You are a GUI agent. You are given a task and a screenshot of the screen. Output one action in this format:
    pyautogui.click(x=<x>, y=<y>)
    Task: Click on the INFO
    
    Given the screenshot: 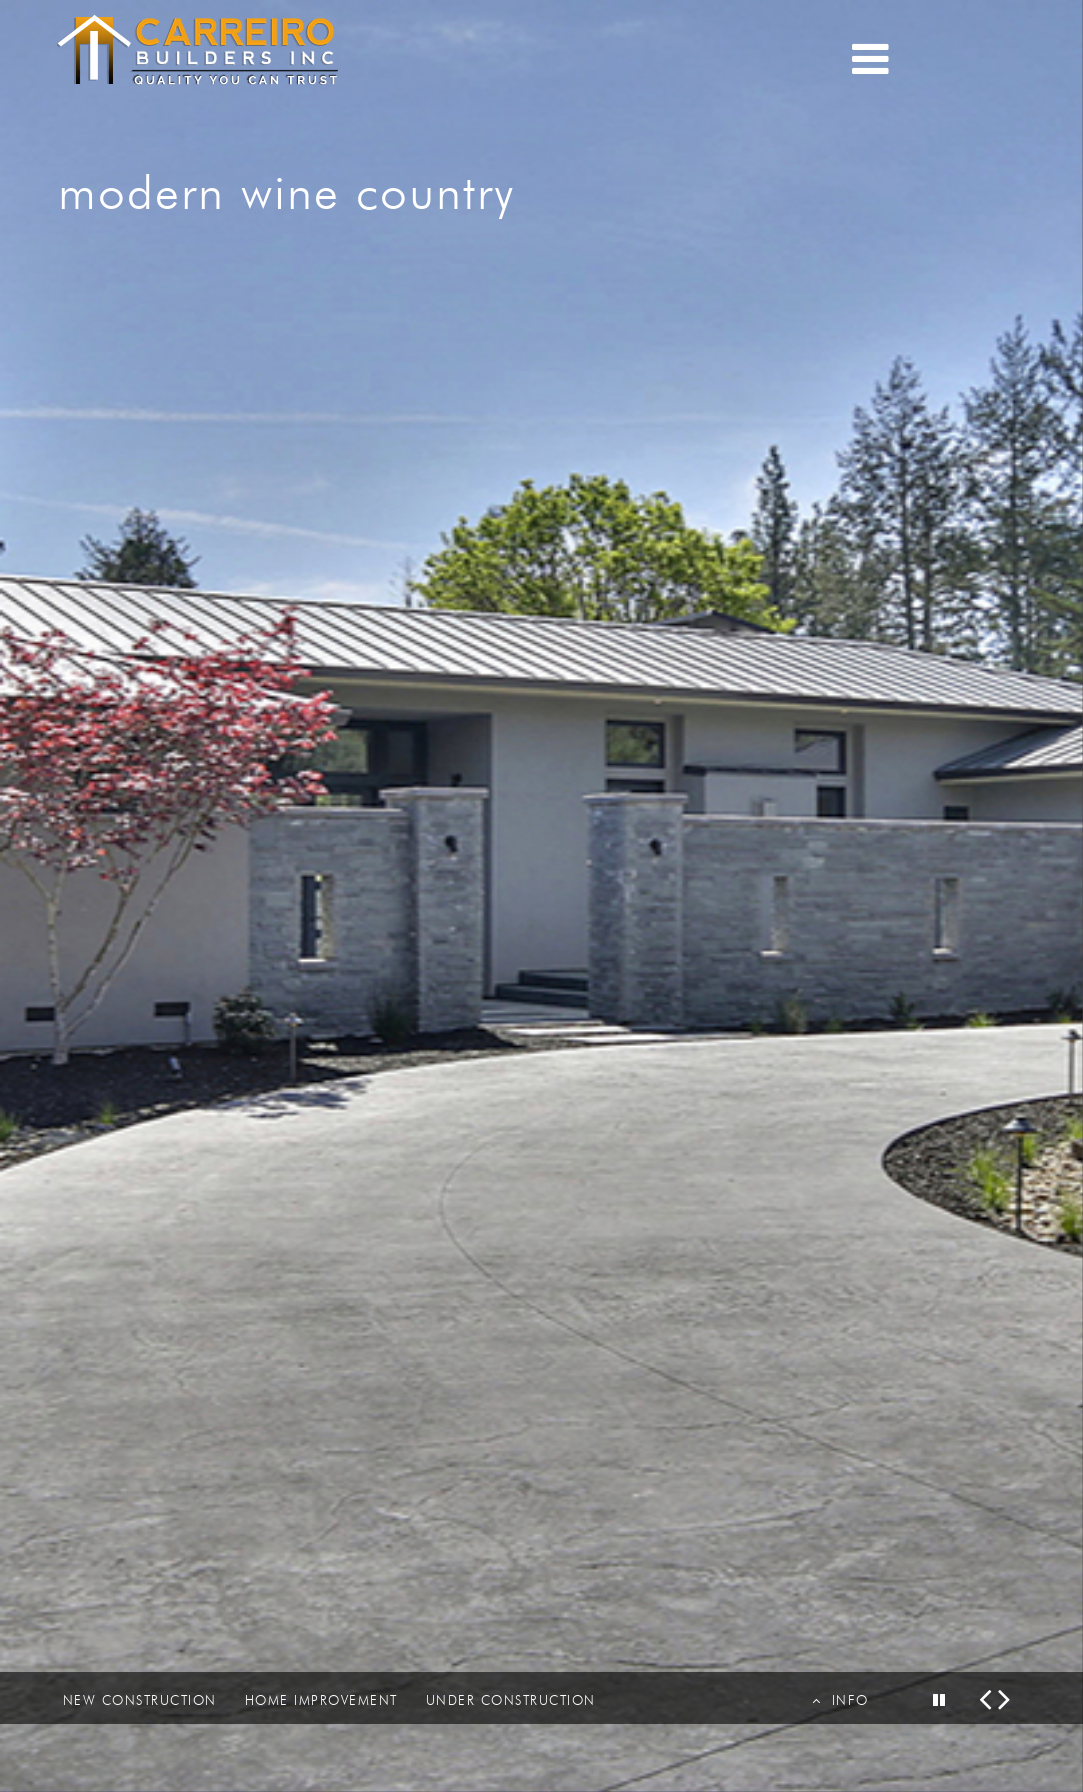 What is the action you would take?
    pyautogui.click(x=840, y=1700)
    